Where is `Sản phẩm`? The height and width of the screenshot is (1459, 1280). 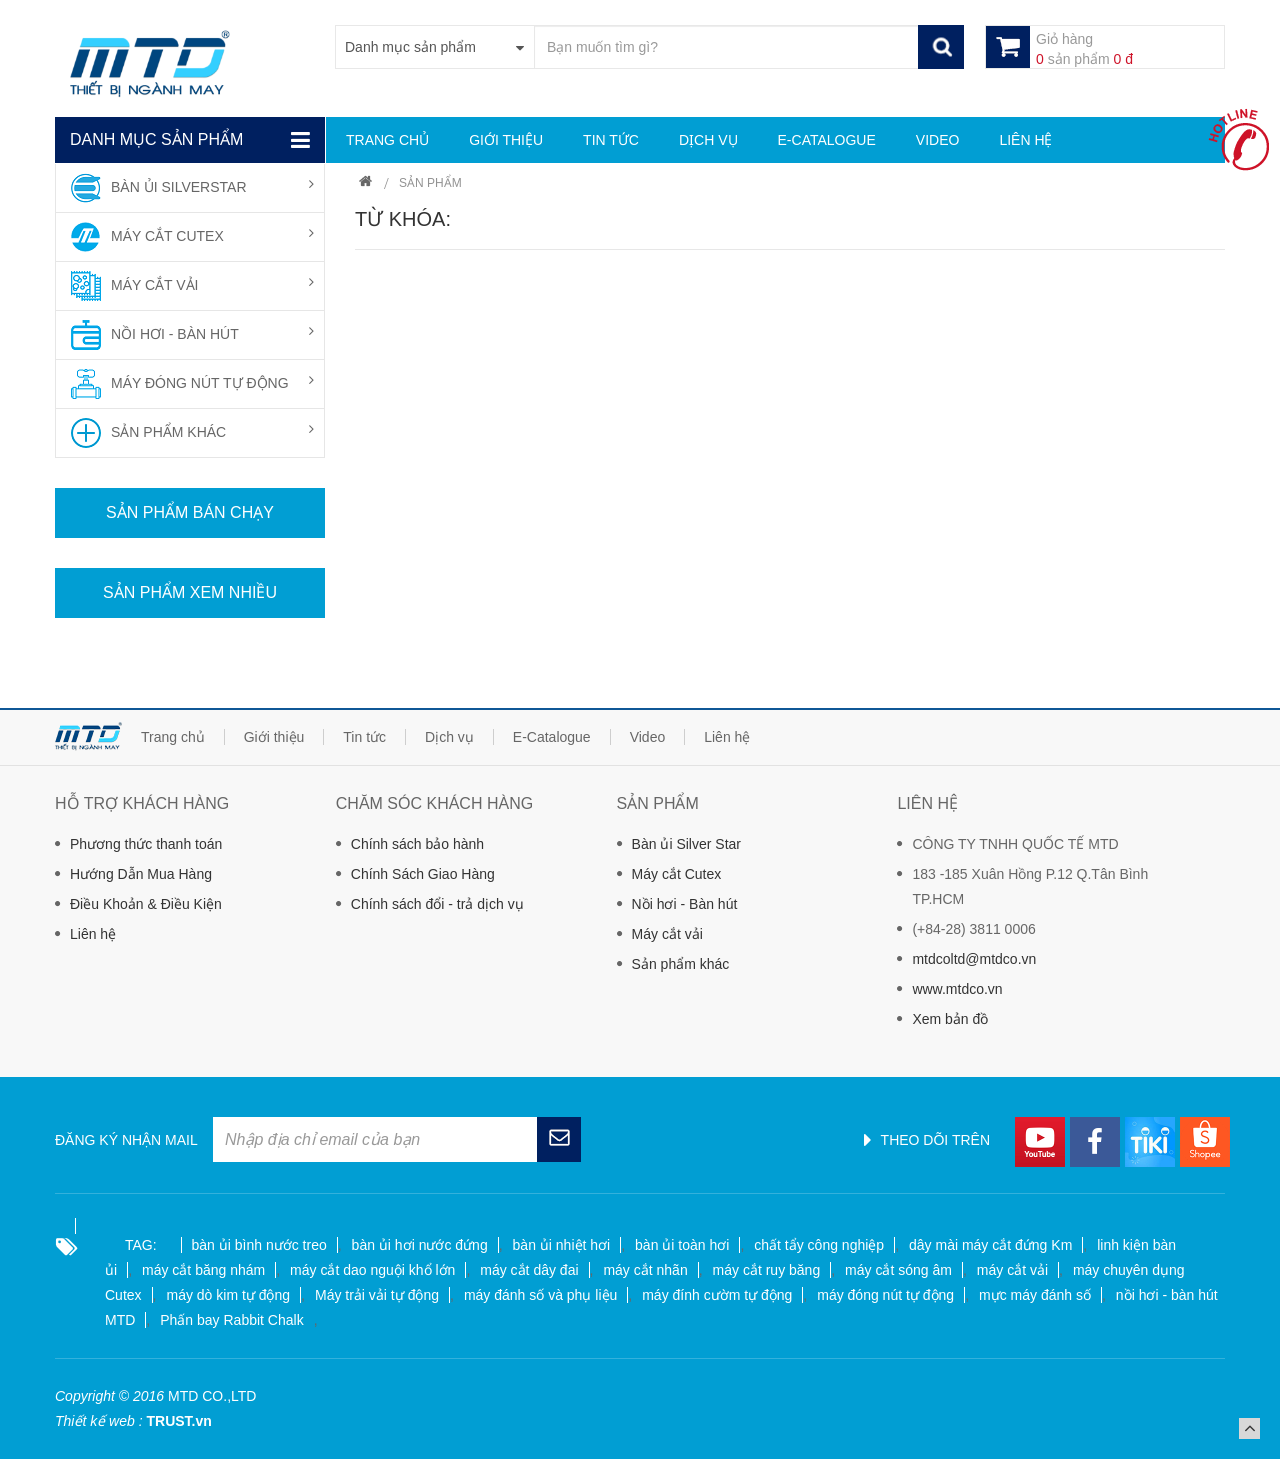 Sản phẩm is located at coordinates (430, 183).